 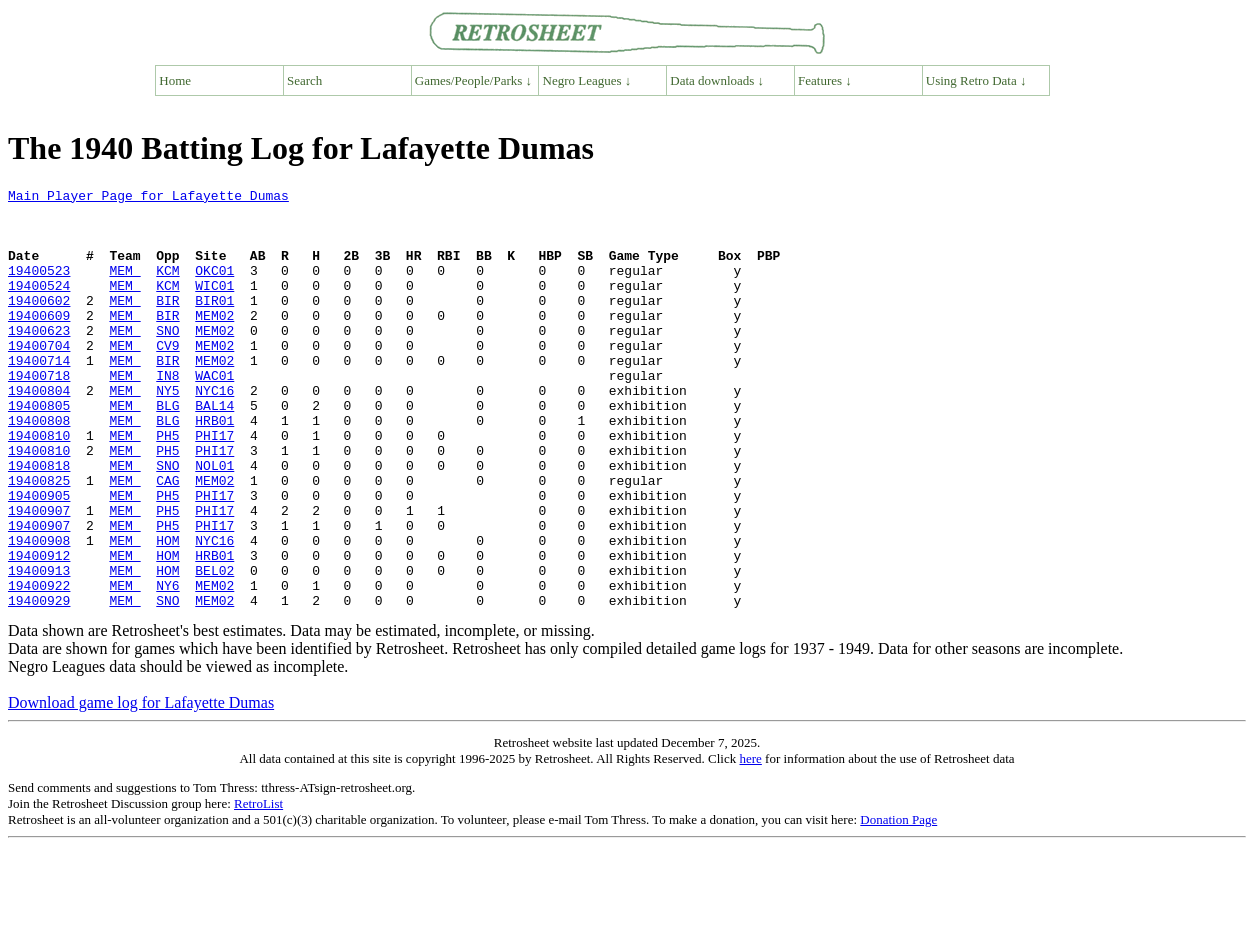 I want to click on 19400808, so click(x=39, y=468).